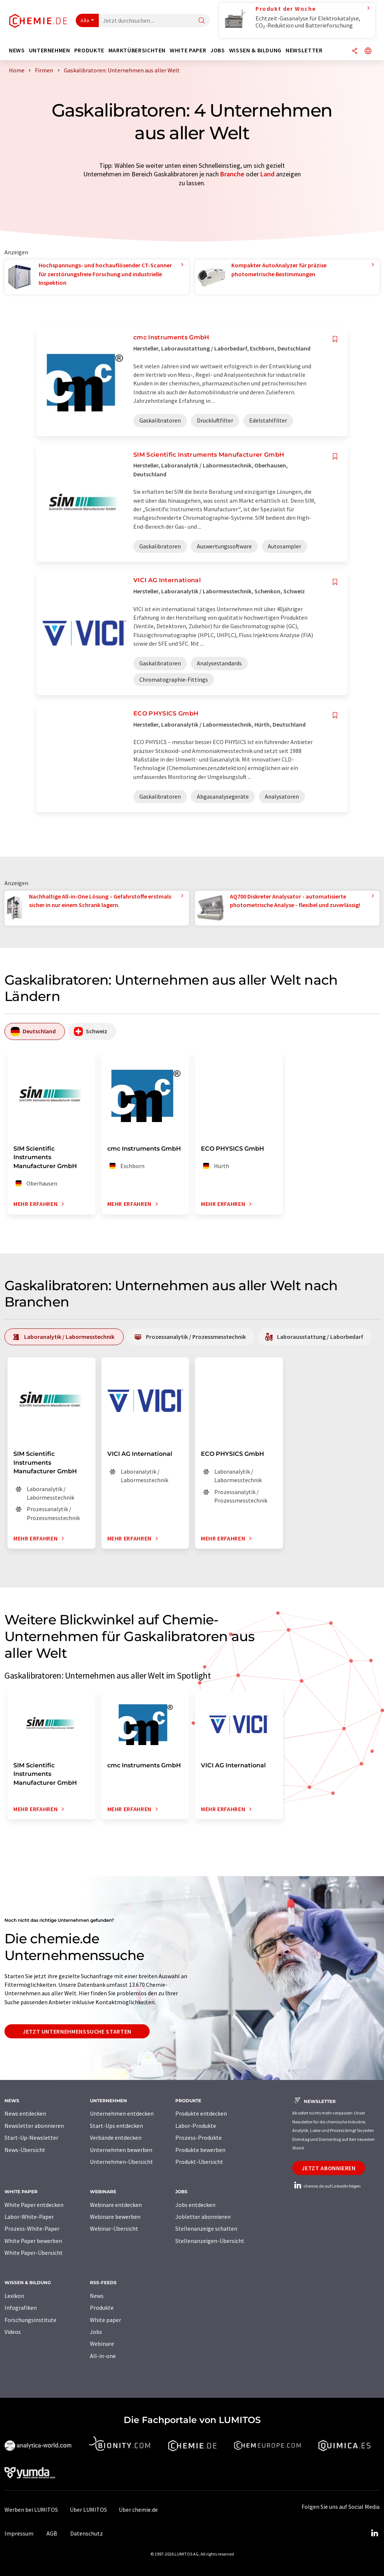  Describe the element at coordinates (335, 339) in the screenshot. I see `[Auf Ihre Merkliste setzen]` at that location.